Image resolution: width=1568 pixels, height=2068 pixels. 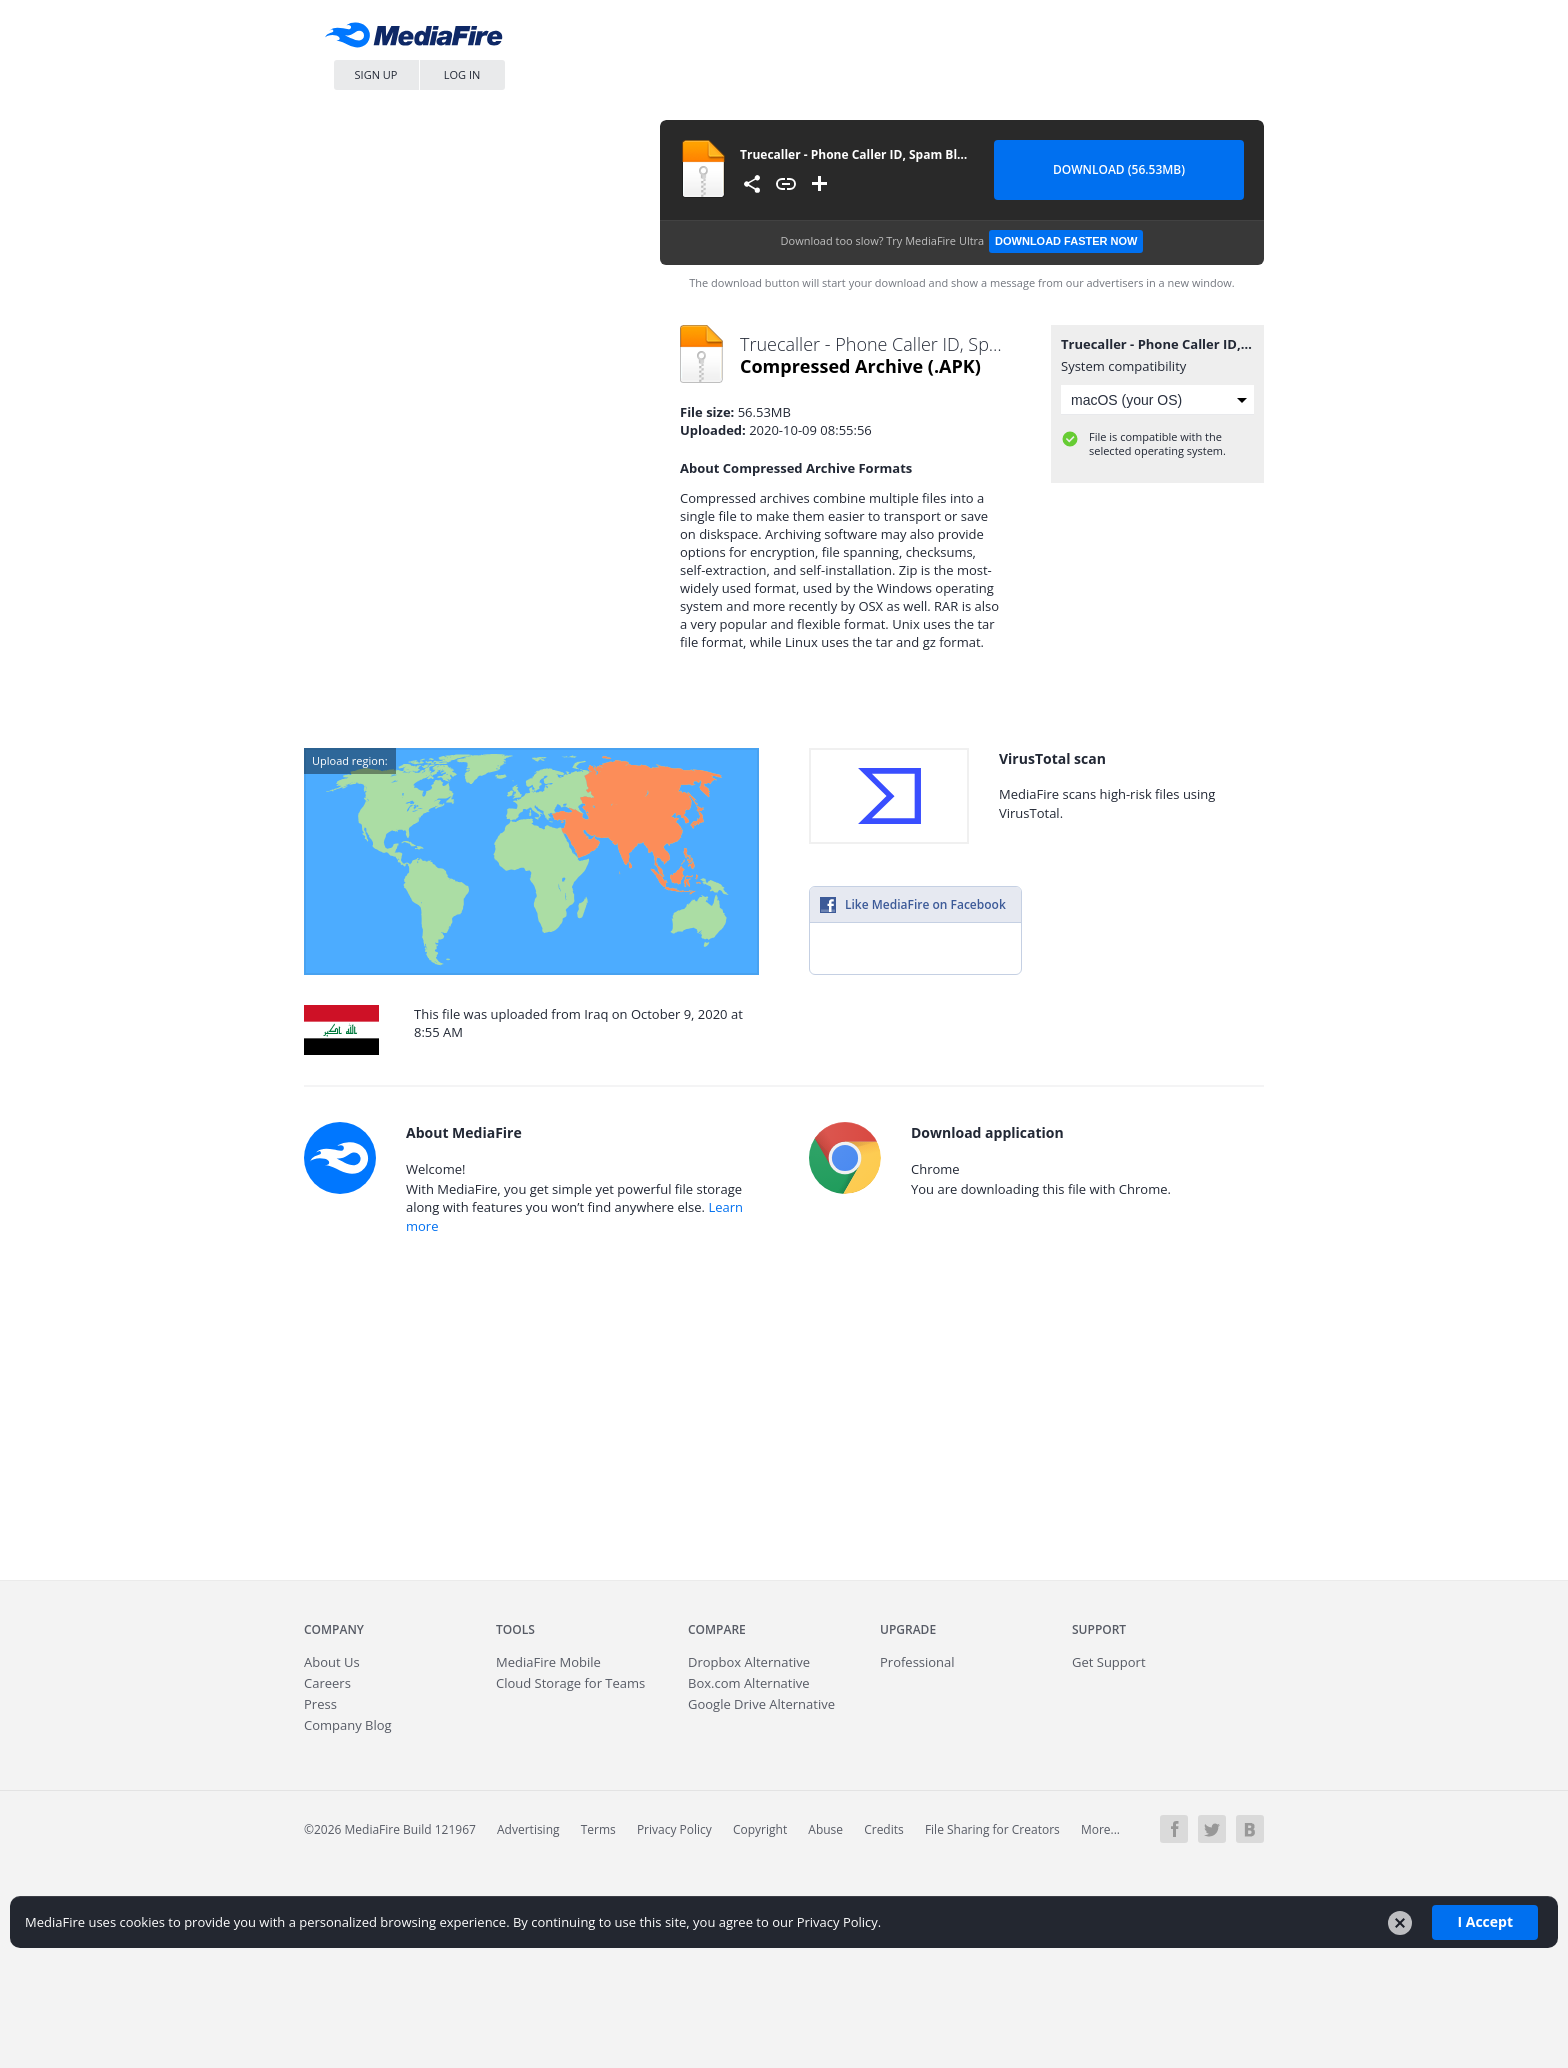 I want to click on Upgrade, so click(x=908, y=1629).